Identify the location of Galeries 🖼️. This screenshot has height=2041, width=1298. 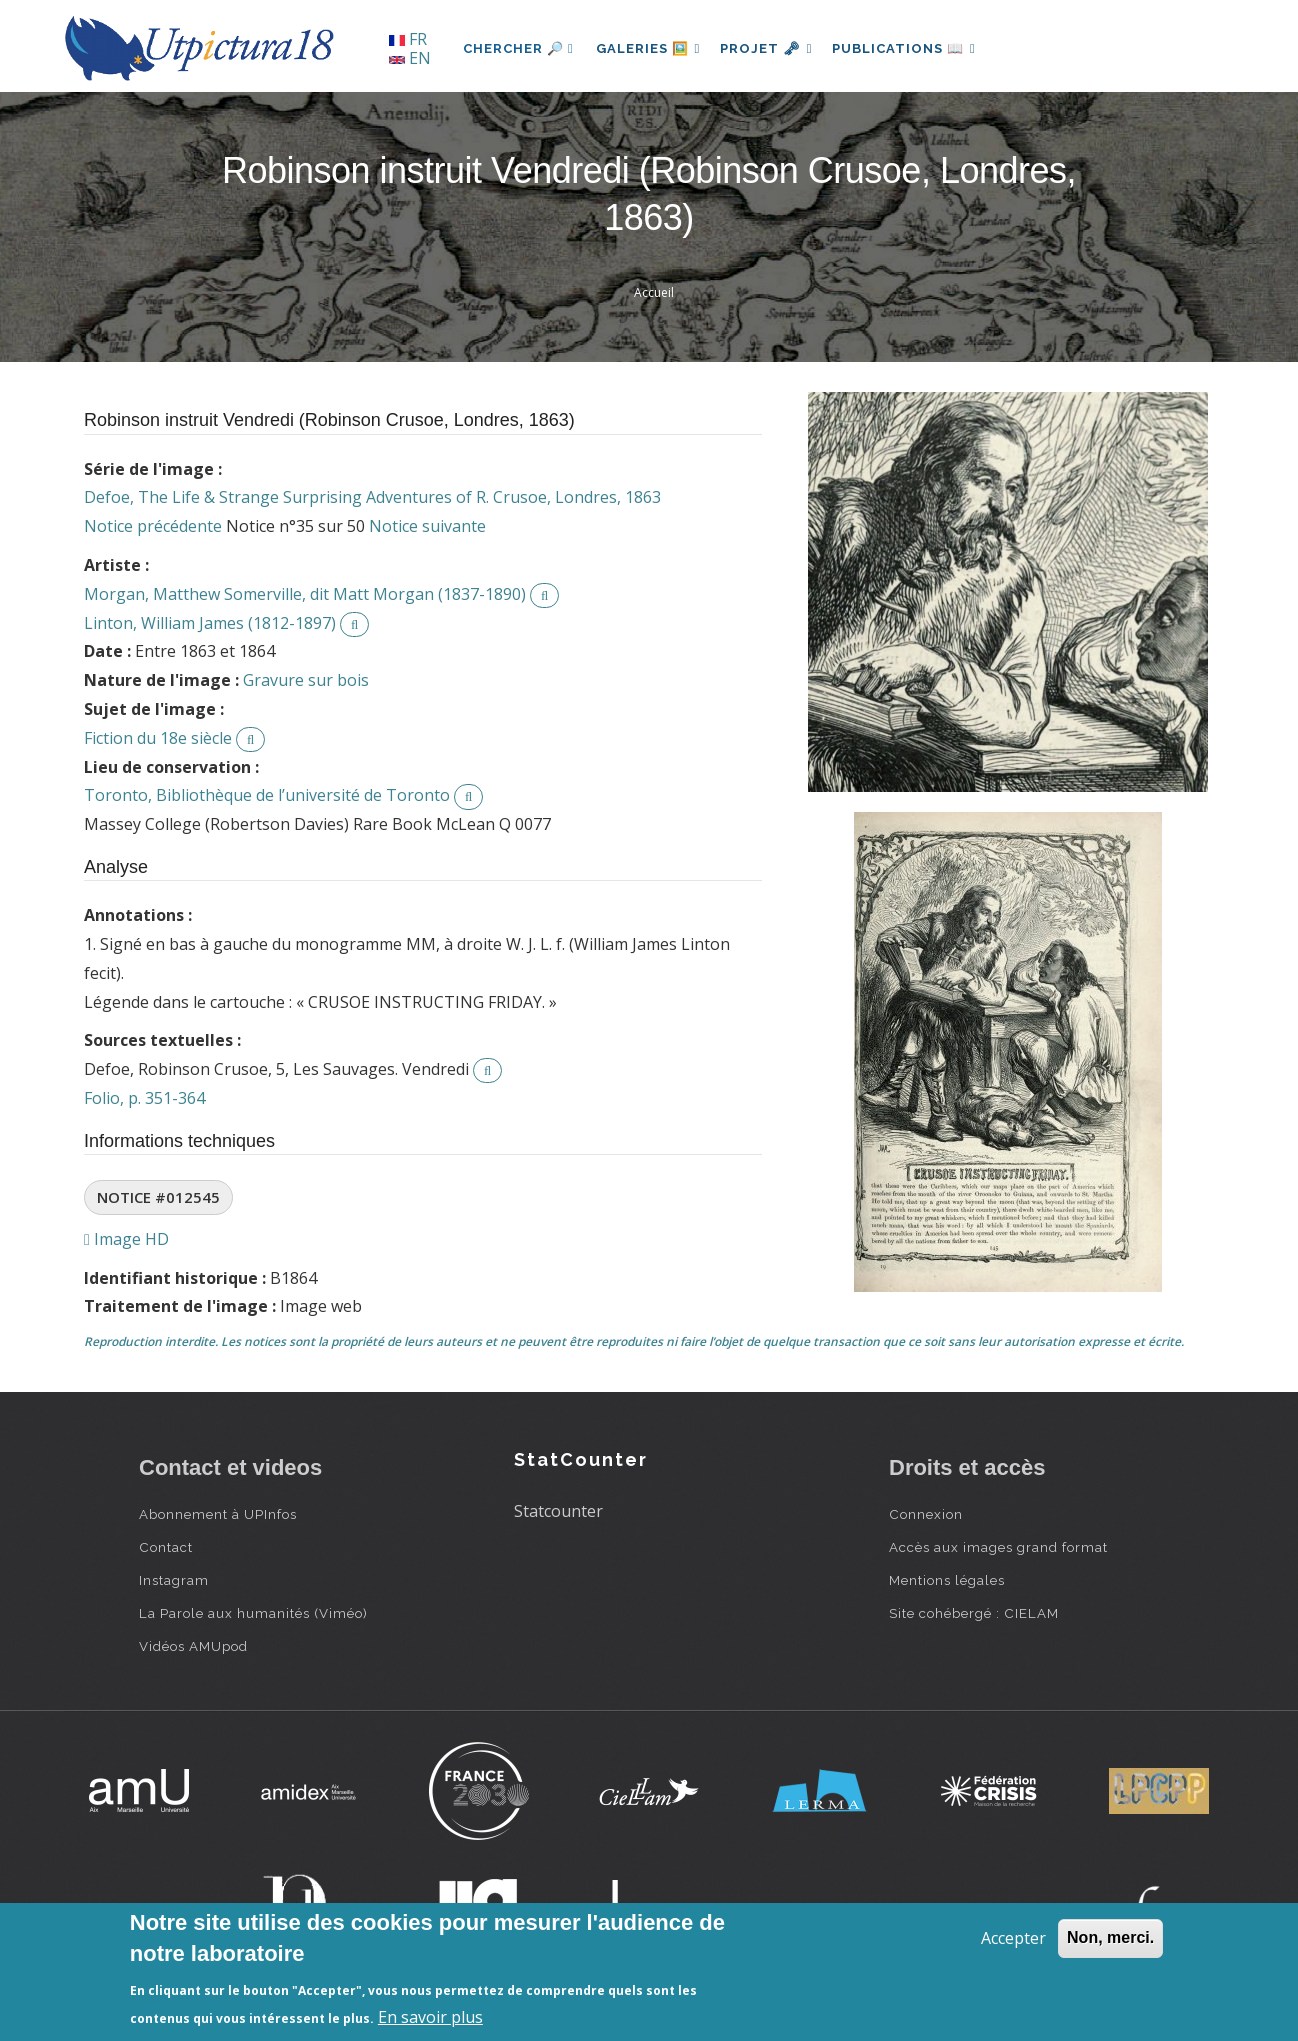
(650, 48).